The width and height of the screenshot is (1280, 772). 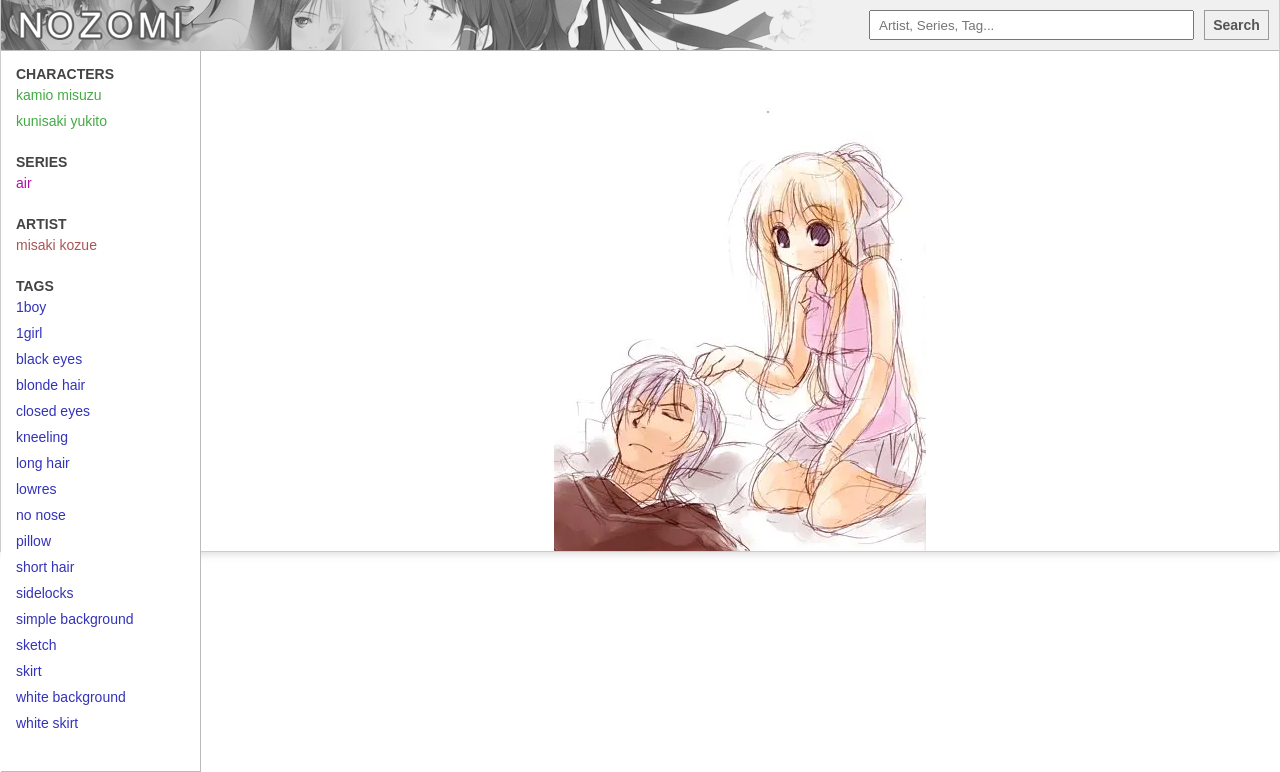 What do you see at coordinates (56, 245) in the screenshot?
I see `misaki kozue` at bounding box center [56, 245].